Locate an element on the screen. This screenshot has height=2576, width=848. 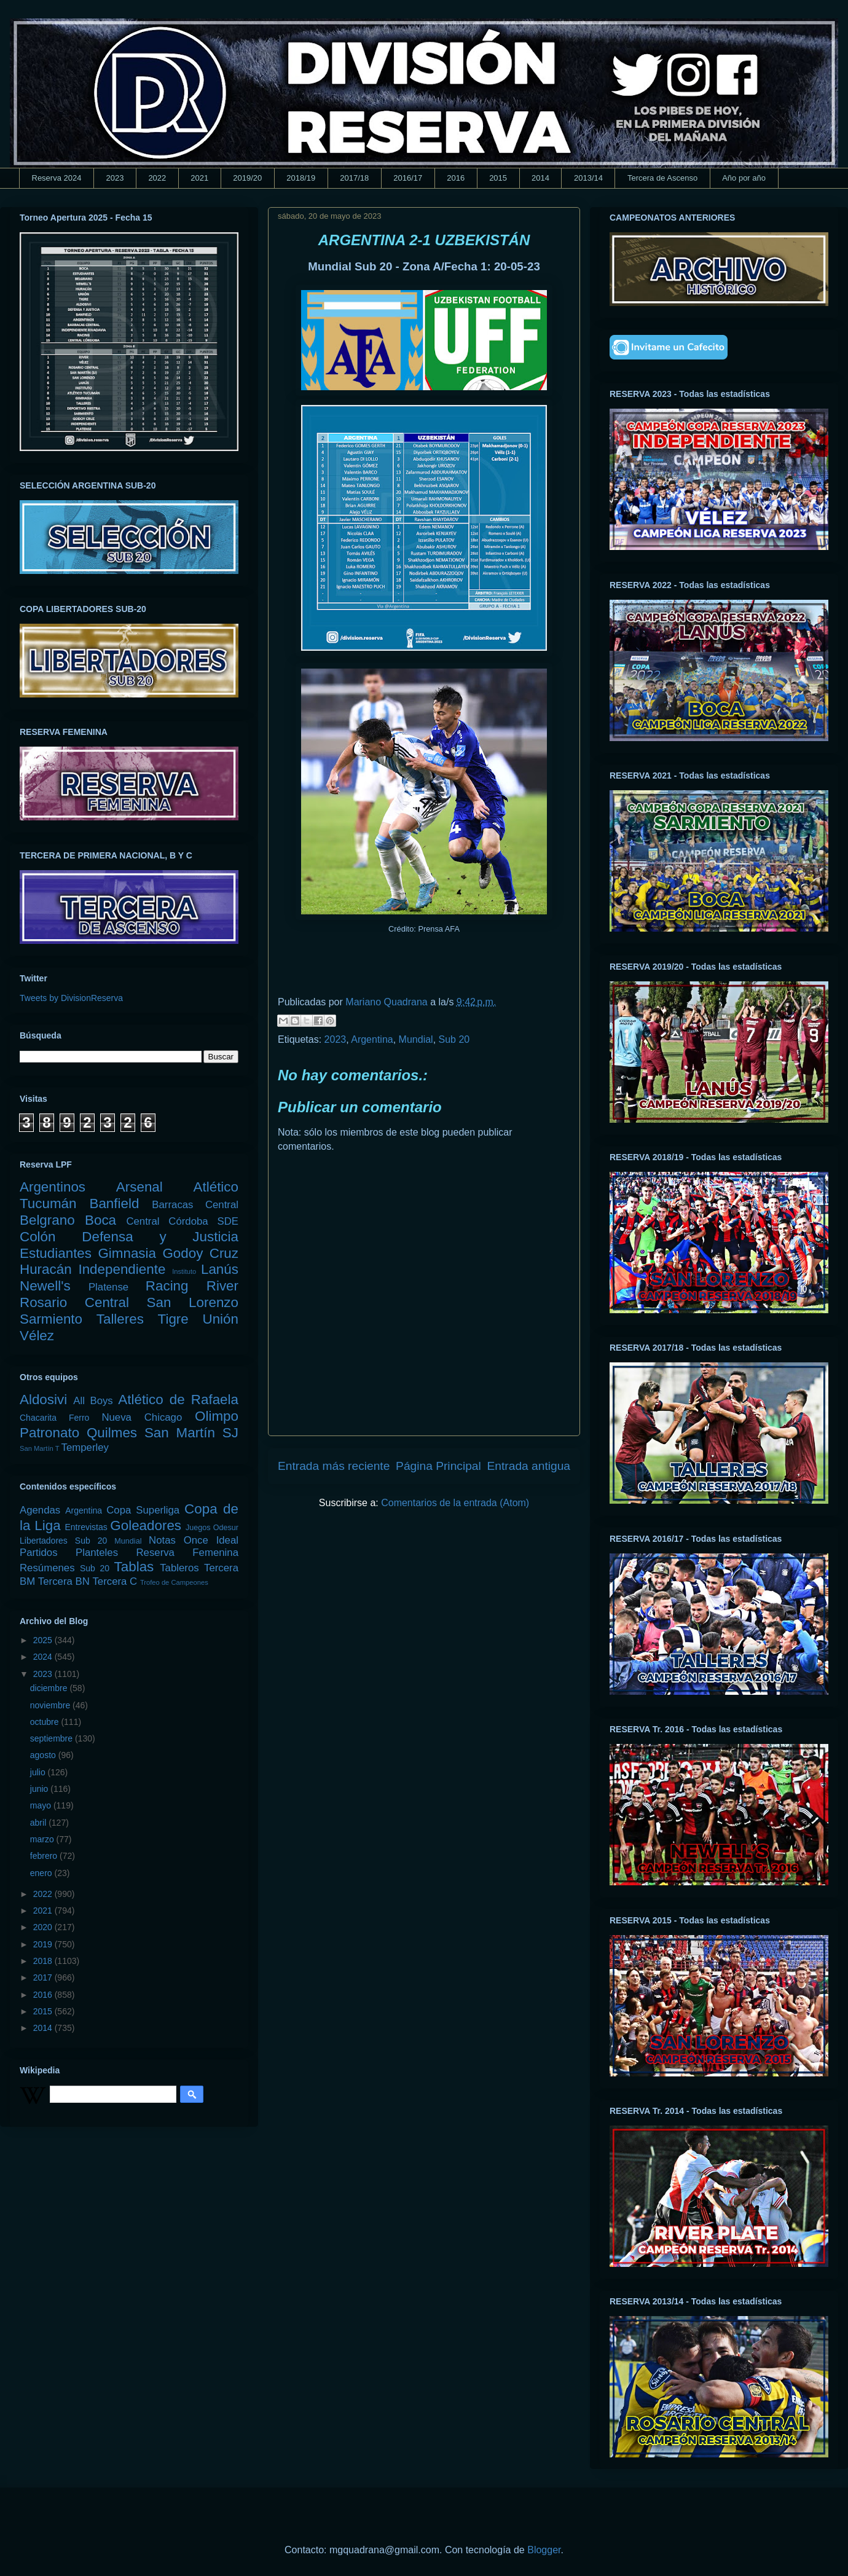
Nueva Chicago is located at coordinates (141, 1417).